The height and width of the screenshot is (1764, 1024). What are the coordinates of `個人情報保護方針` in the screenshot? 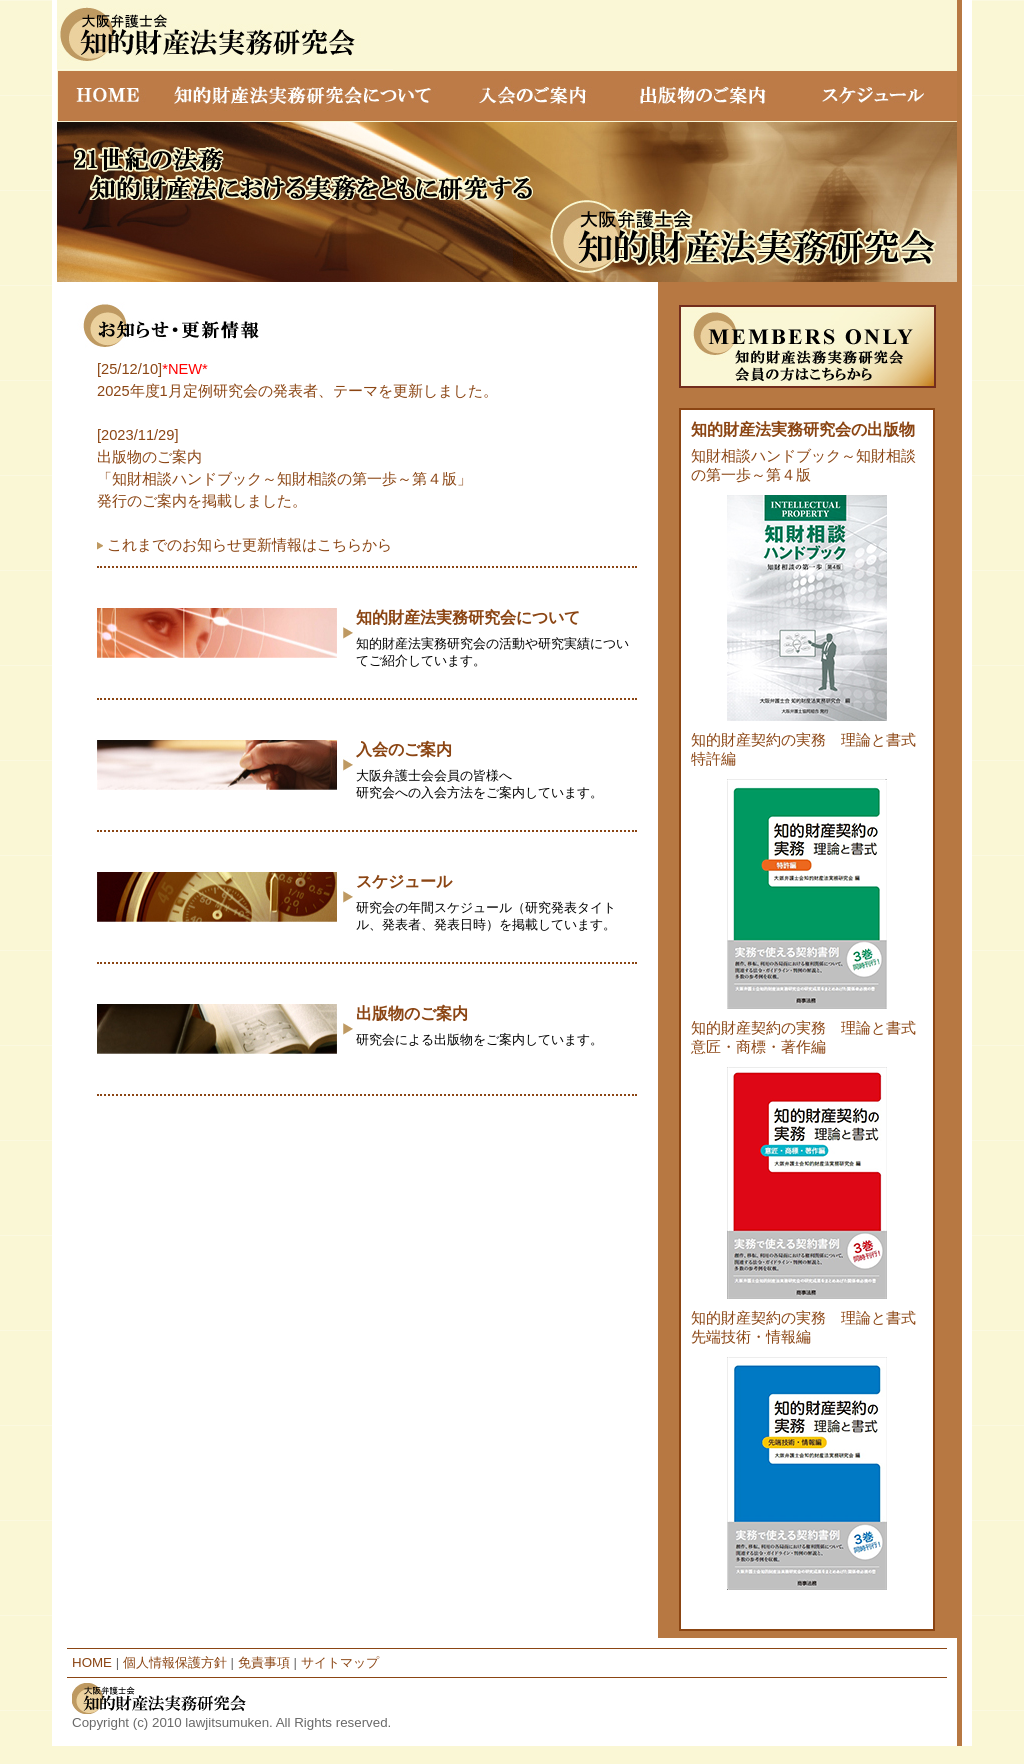 It's located at (175, 1662).